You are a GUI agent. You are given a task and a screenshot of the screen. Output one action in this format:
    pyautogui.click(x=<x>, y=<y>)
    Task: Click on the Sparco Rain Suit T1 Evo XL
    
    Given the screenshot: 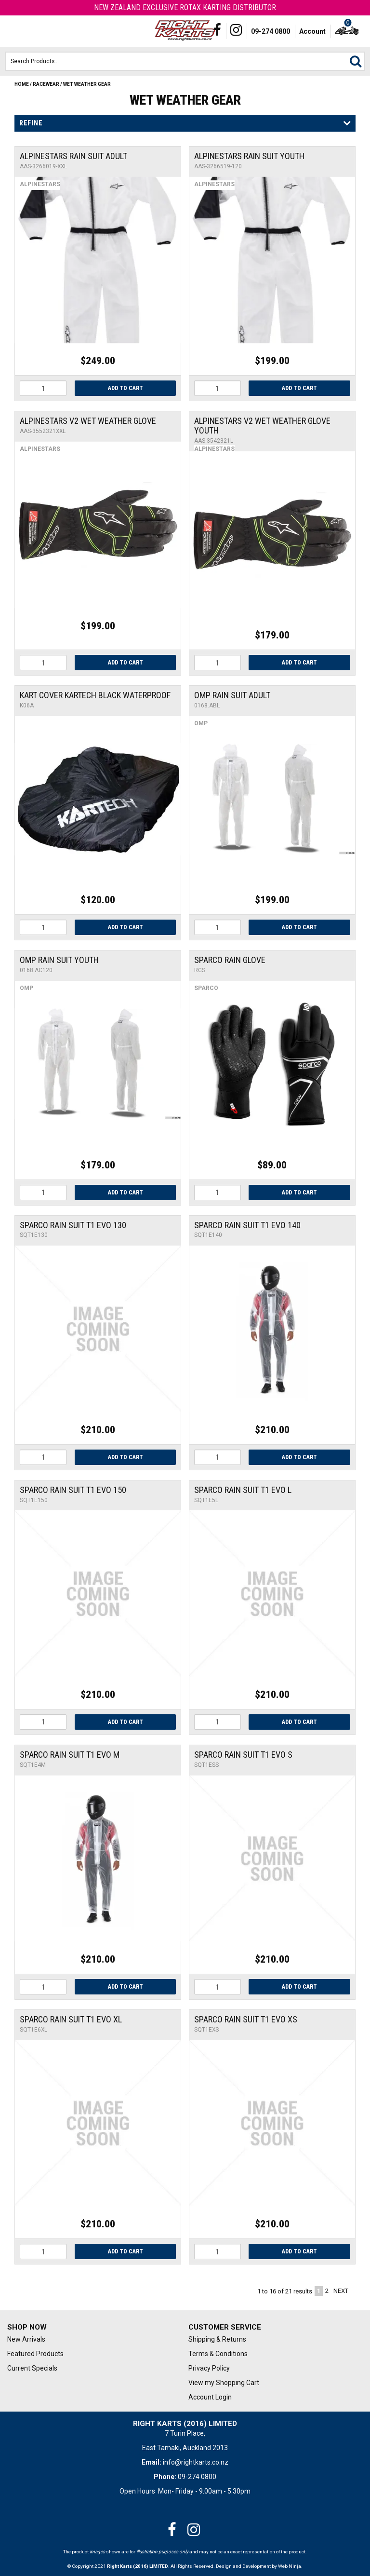 What is the action you would take?
    pyautogui.click(x=71, y=2019)
    